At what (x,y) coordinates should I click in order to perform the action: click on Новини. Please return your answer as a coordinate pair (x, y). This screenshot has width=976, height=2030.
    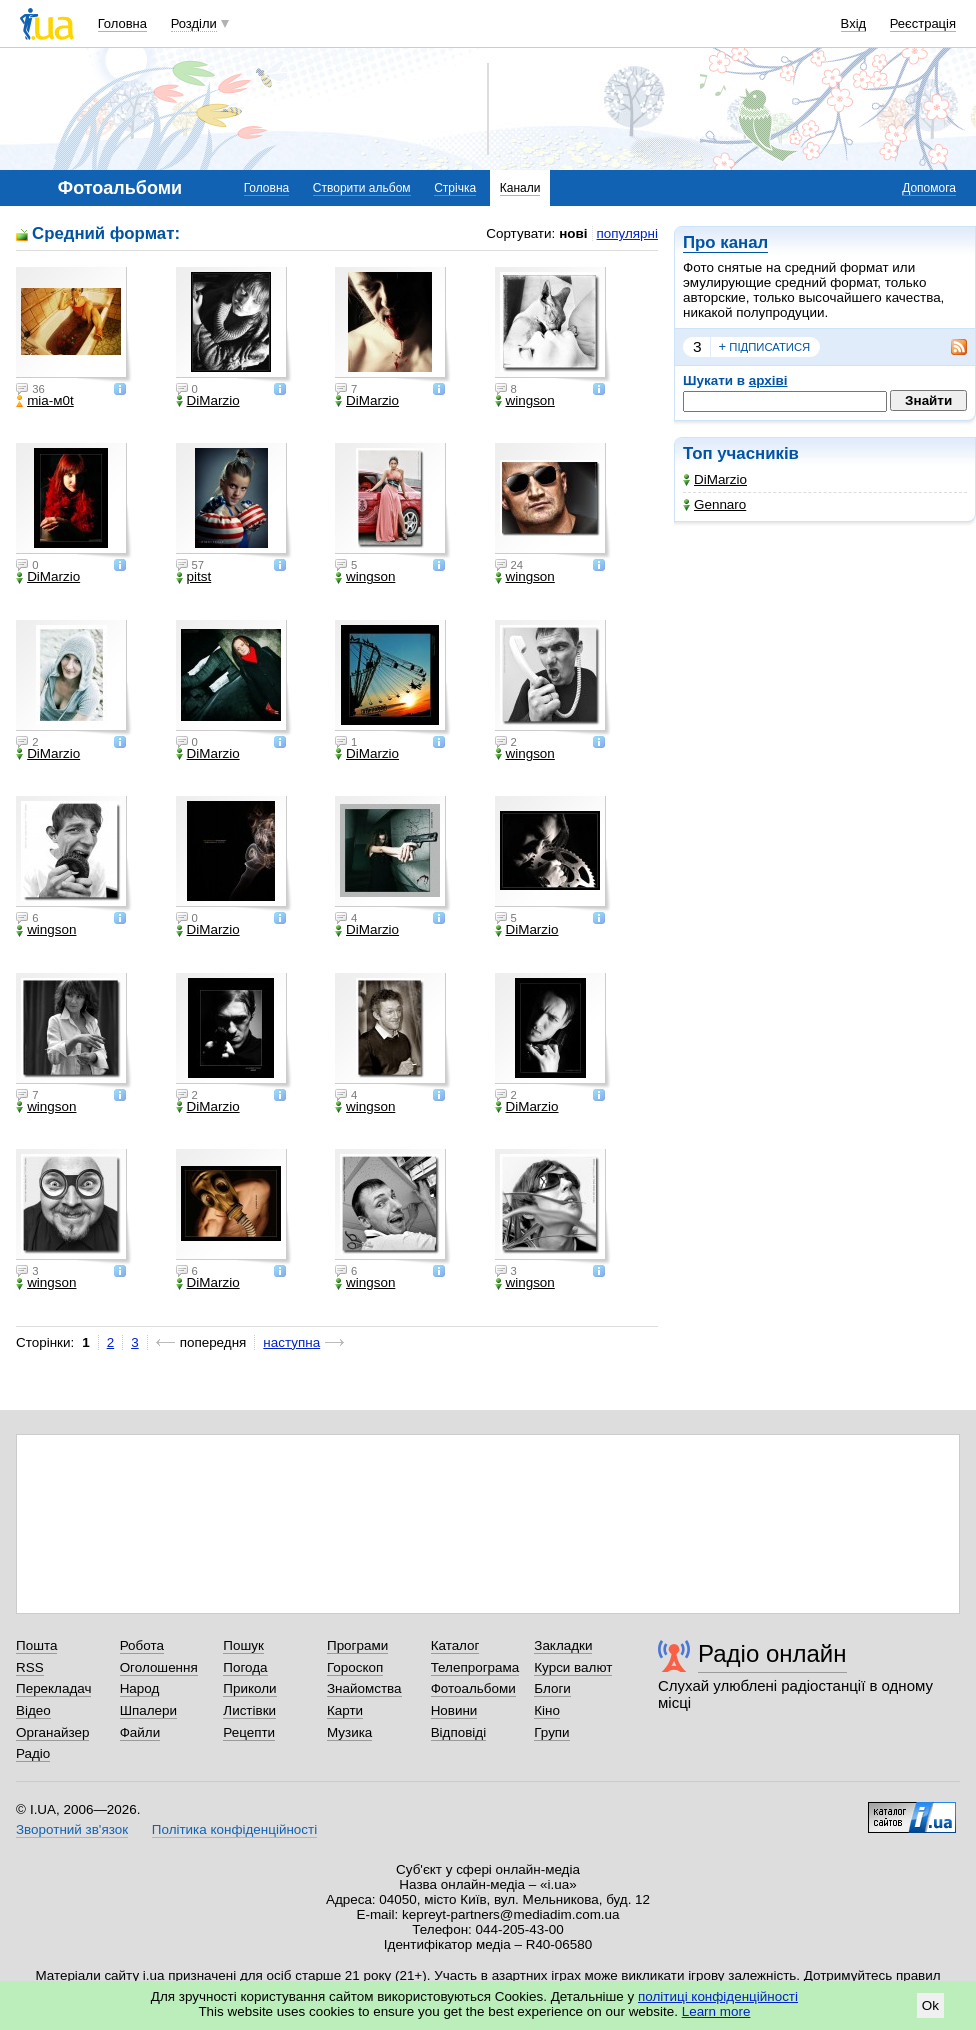
    Looking at the image, I should click on (454, 1710).